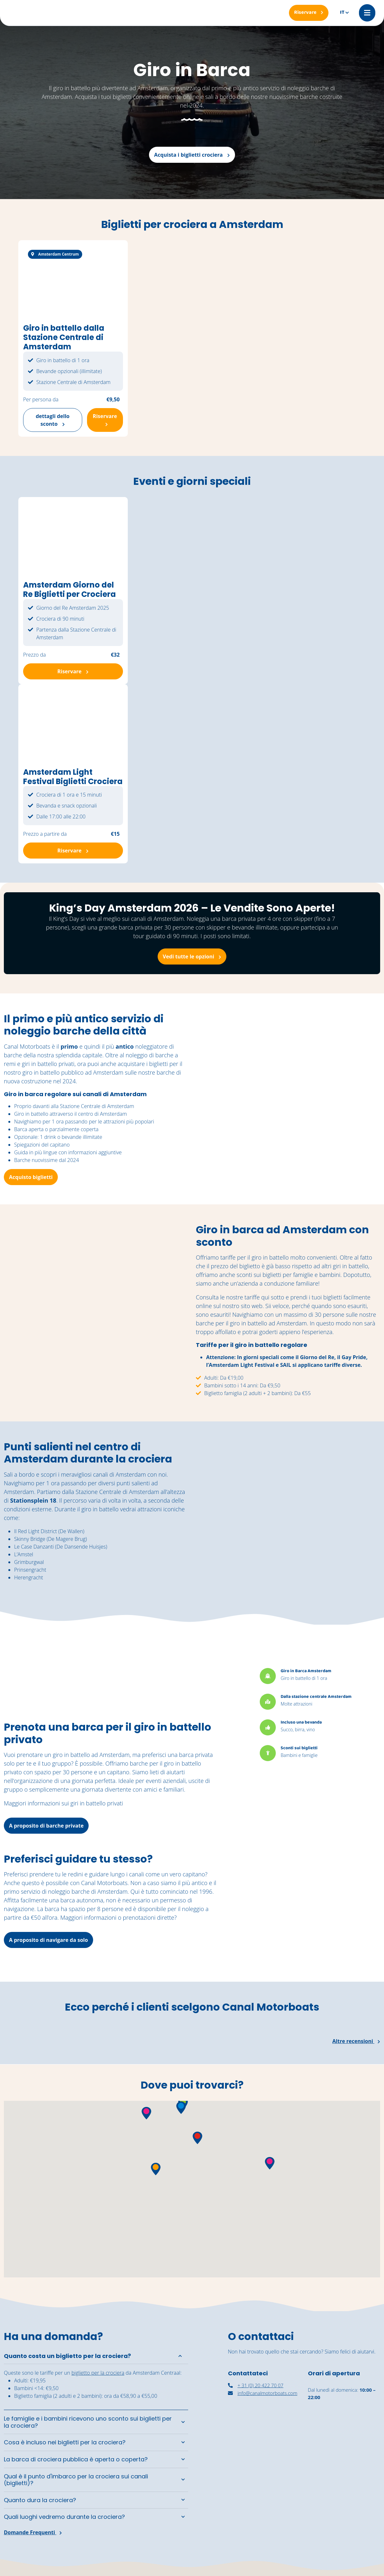 The height and width of the screenshot is (2576, 384). What do you see at coordinates (76, 2459) in the screenshot?
I see `La barca di crociera pubblica è aperta o coperta?` at bounding box center [76, 2459].